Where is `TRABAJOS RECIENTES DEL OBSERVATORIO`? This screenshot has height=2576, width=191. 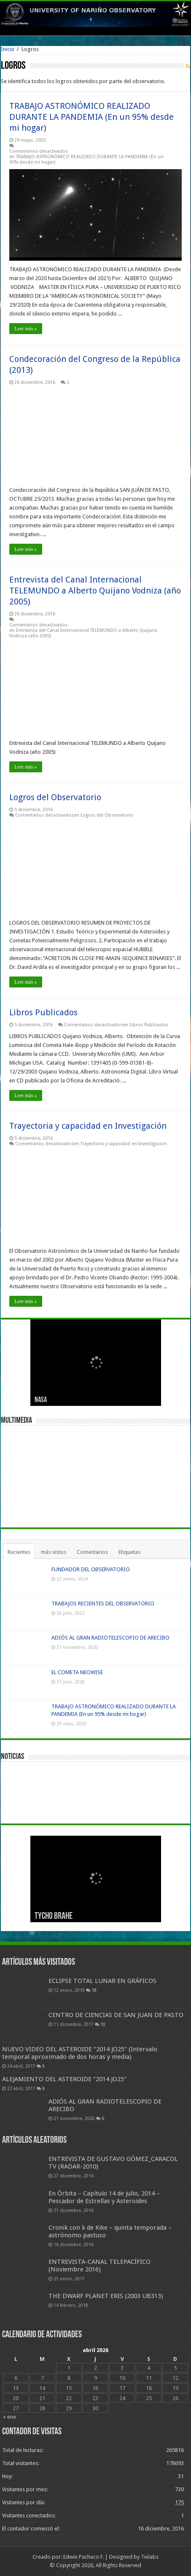
TRABAJOS RECIENTES DEL OBSERVATORIO is located at coordinates (102, 1603).